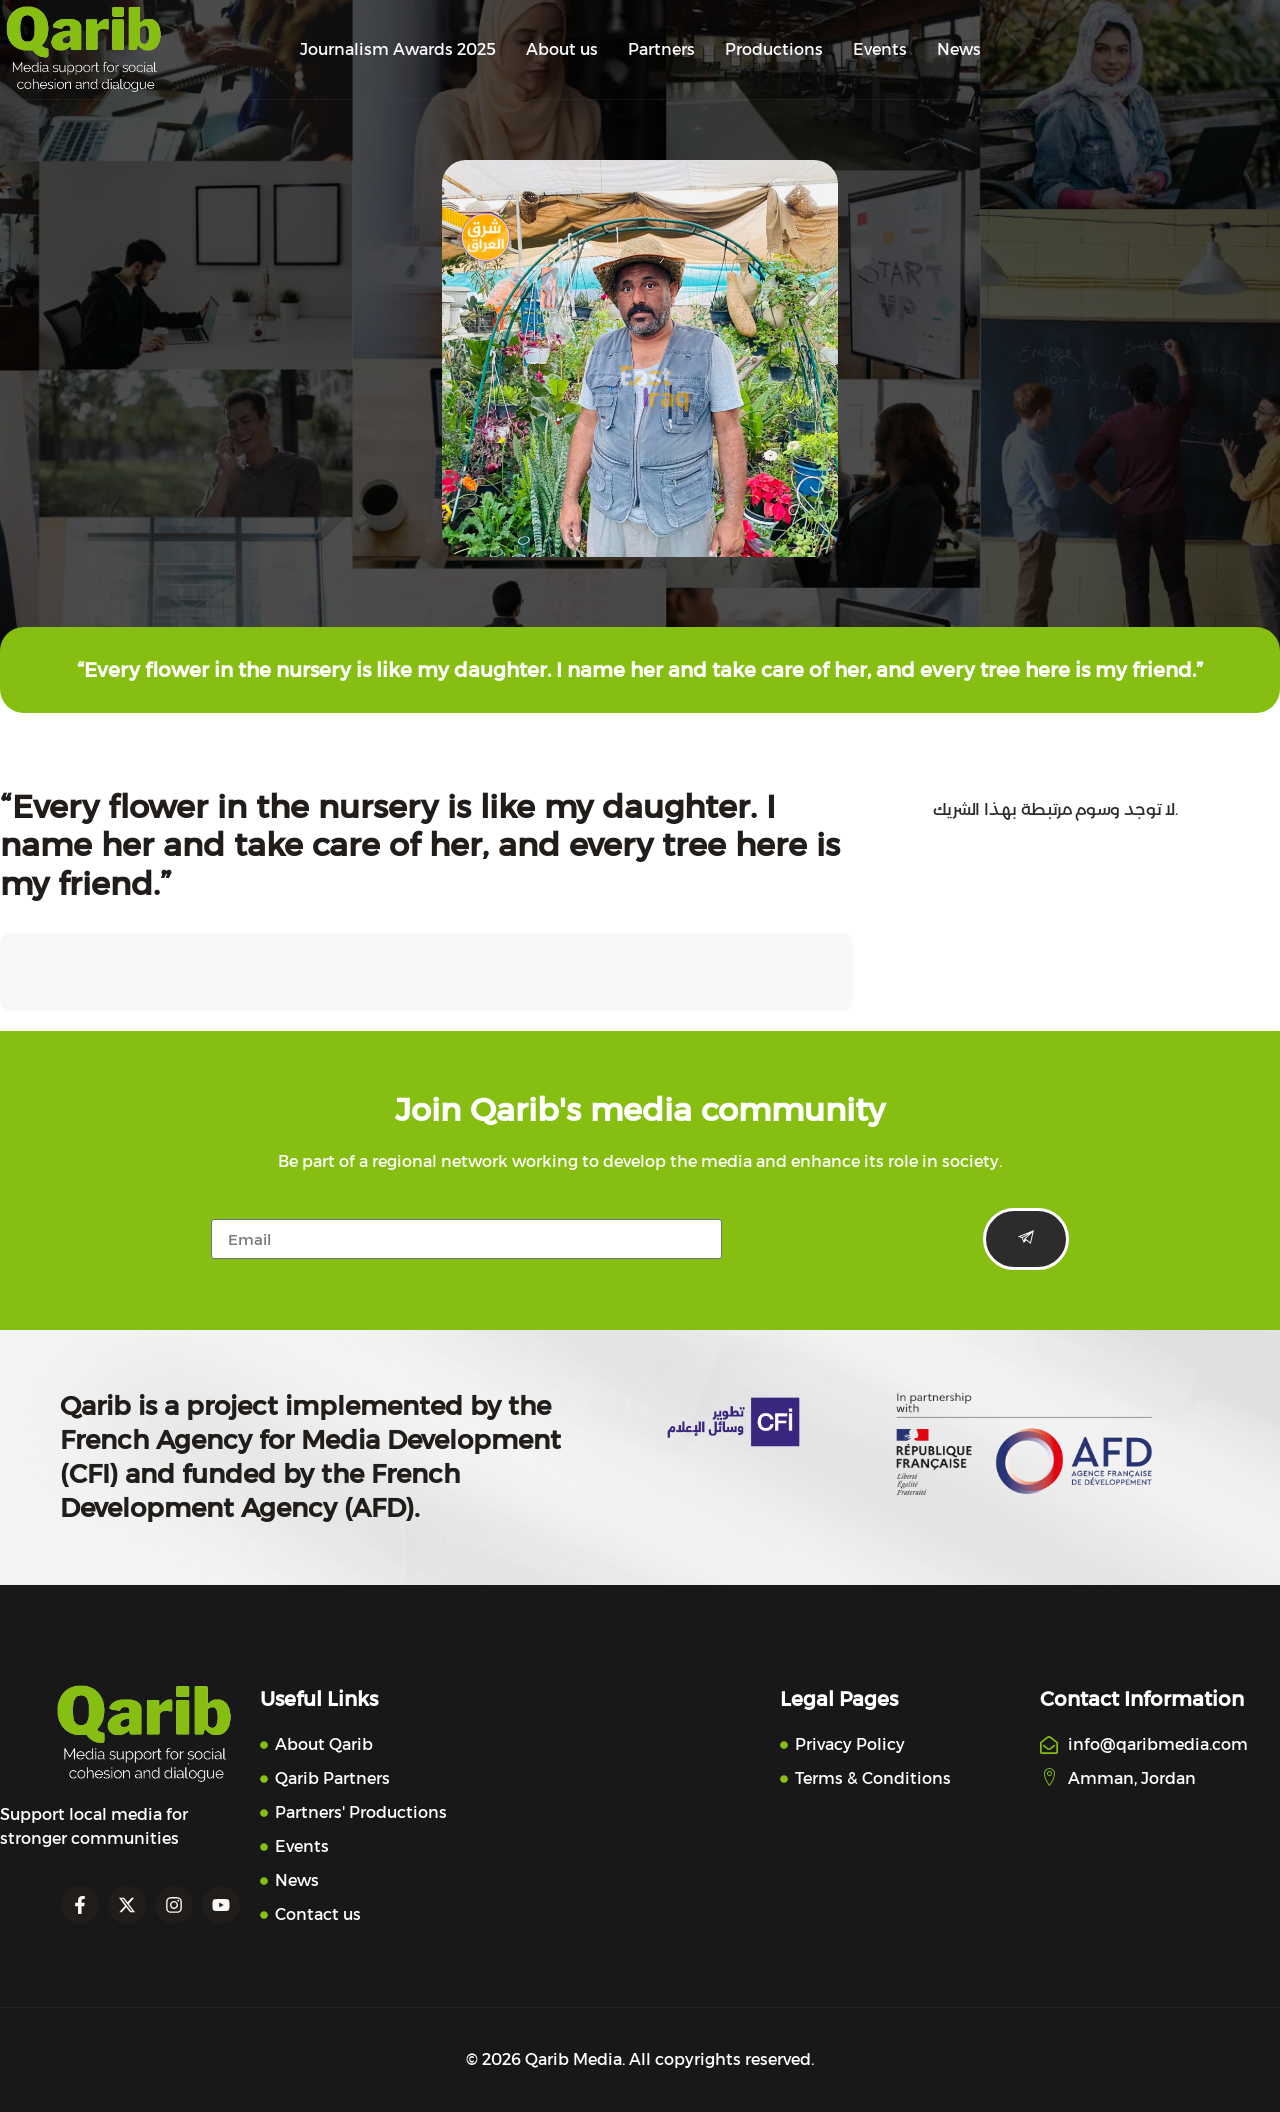  I want to click on Productions, so click(774, 49).